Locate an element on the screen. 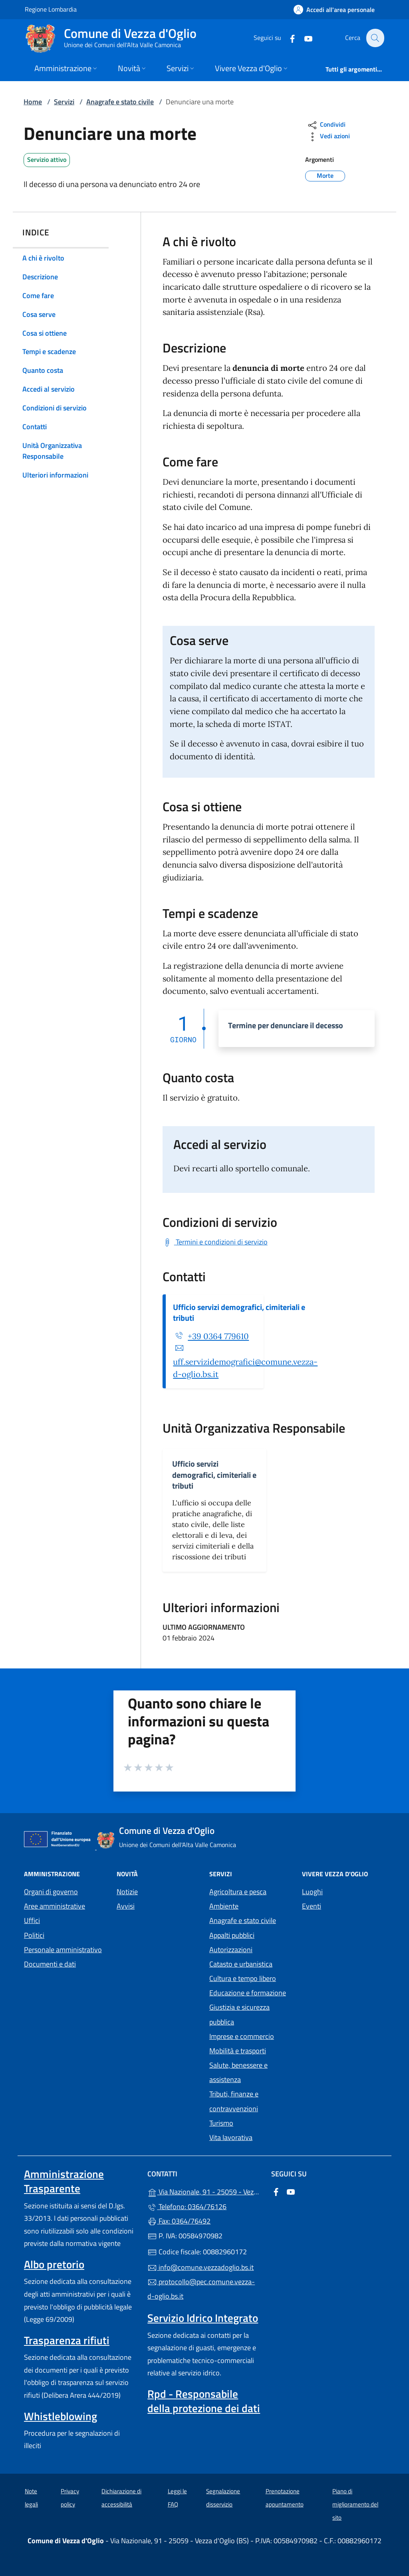  Organi di governo is located at coordinates (51, 1891).